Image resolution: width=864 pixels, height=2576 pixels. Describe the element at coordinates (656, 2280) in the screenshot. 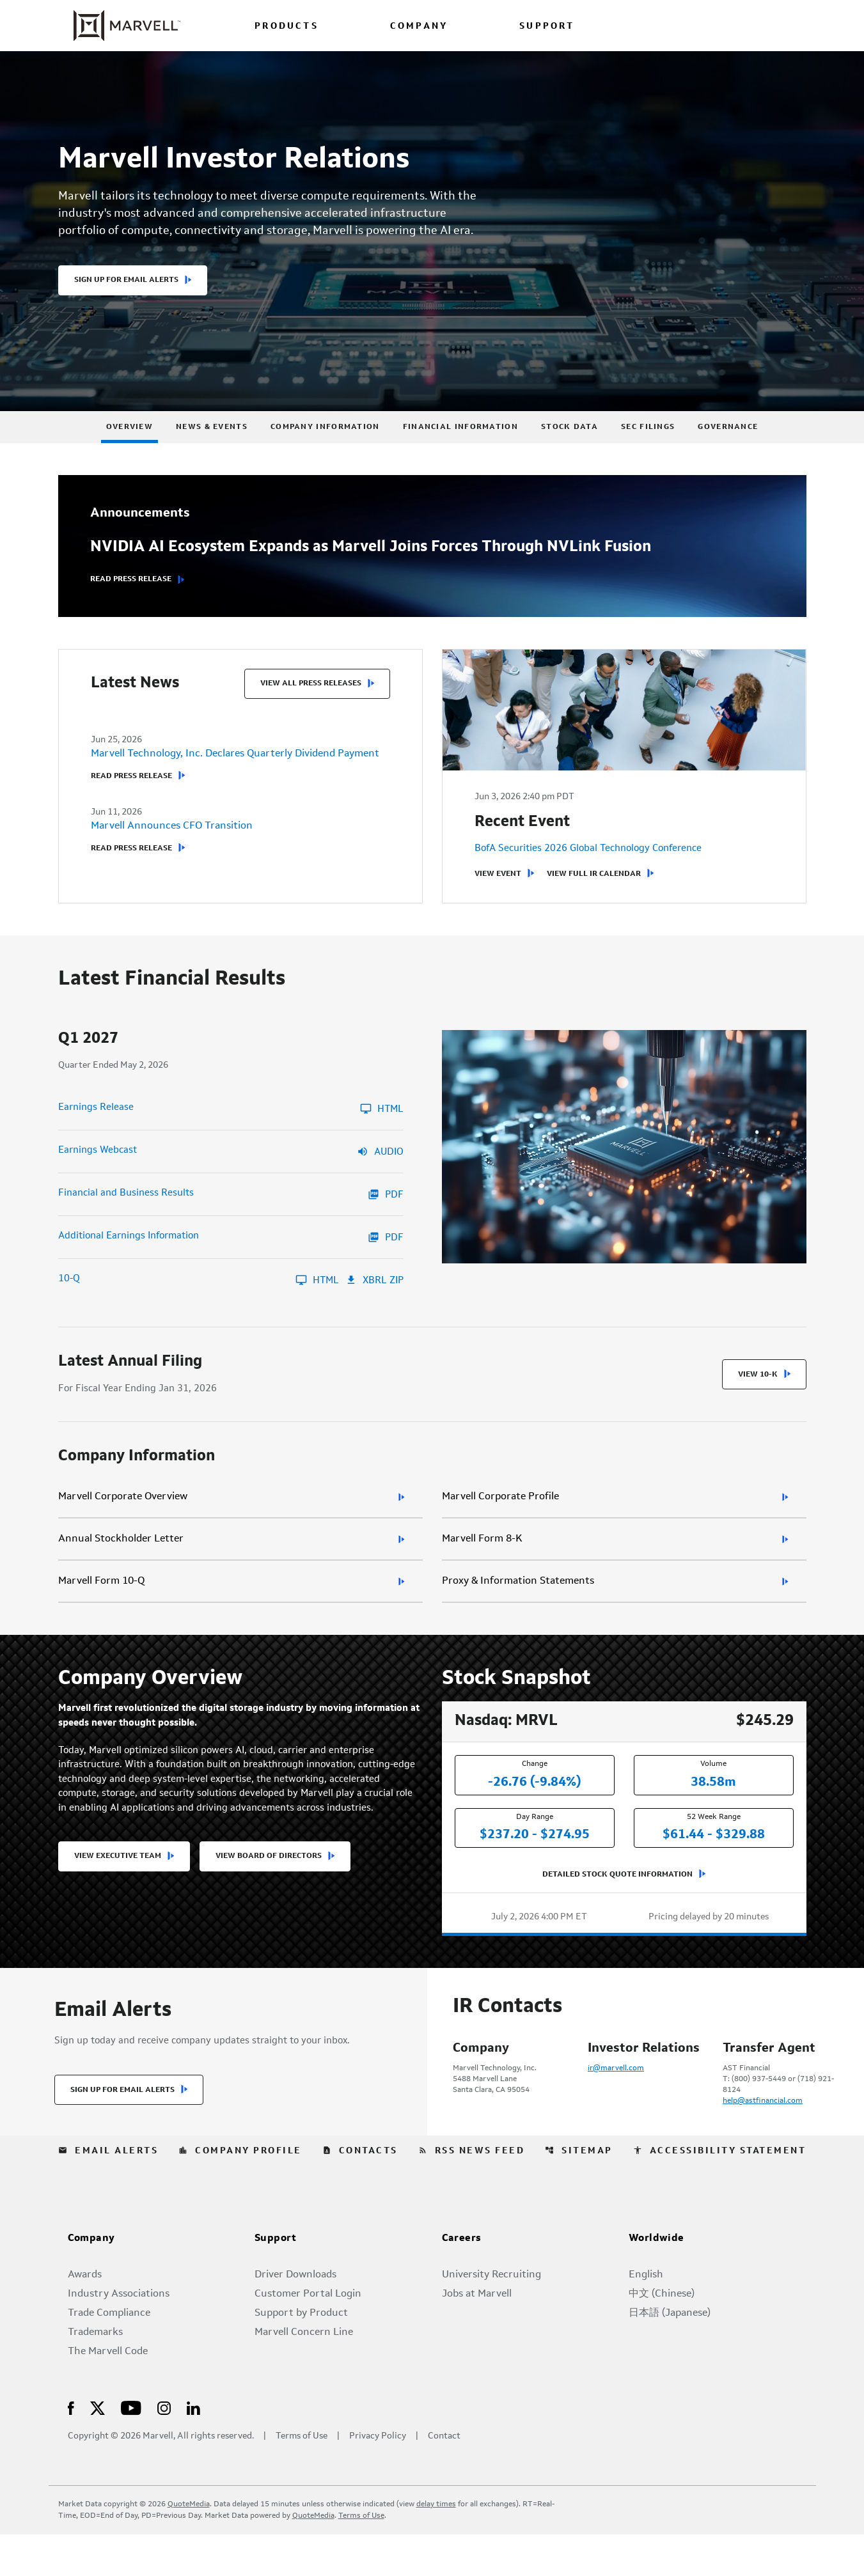

I see `Worldwide` at that location.